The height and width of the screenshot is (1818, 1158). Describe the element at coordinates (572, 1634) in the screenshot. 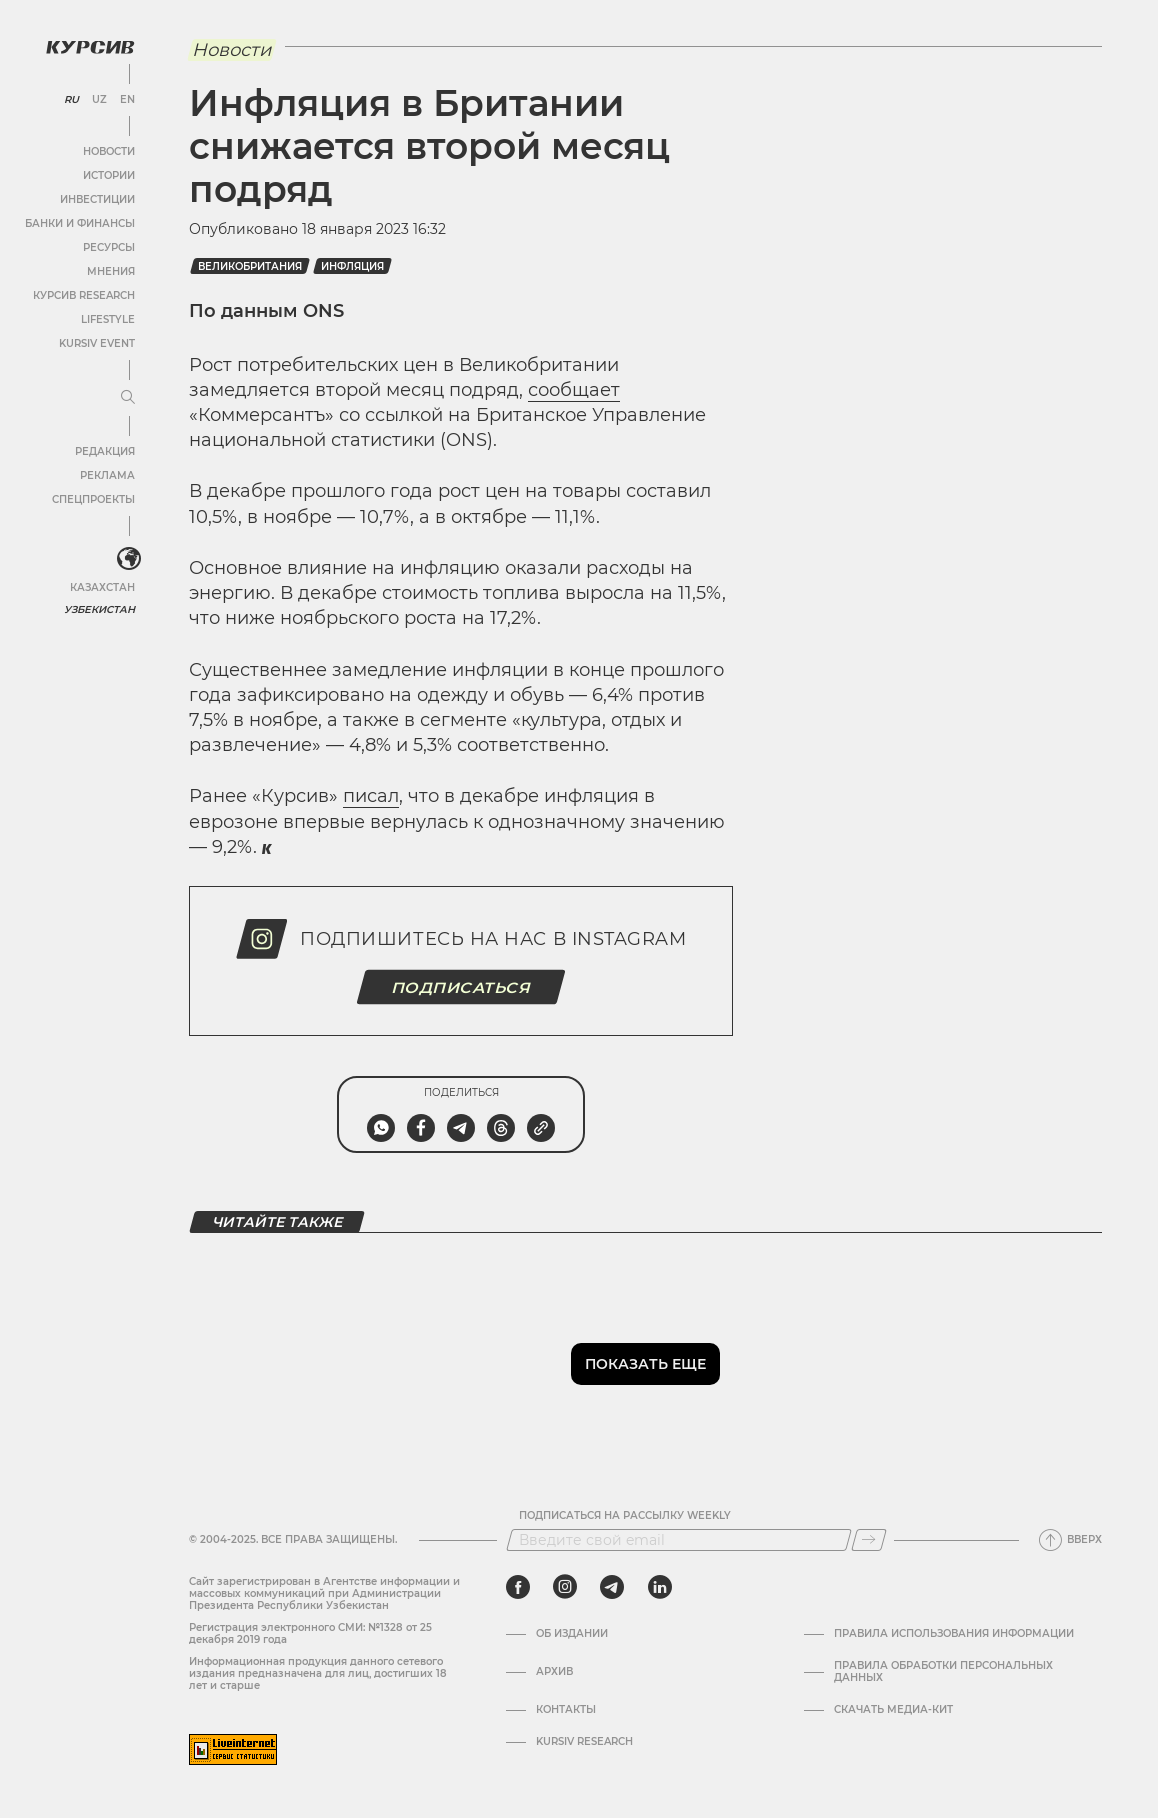

I see `Об издании` at that location.